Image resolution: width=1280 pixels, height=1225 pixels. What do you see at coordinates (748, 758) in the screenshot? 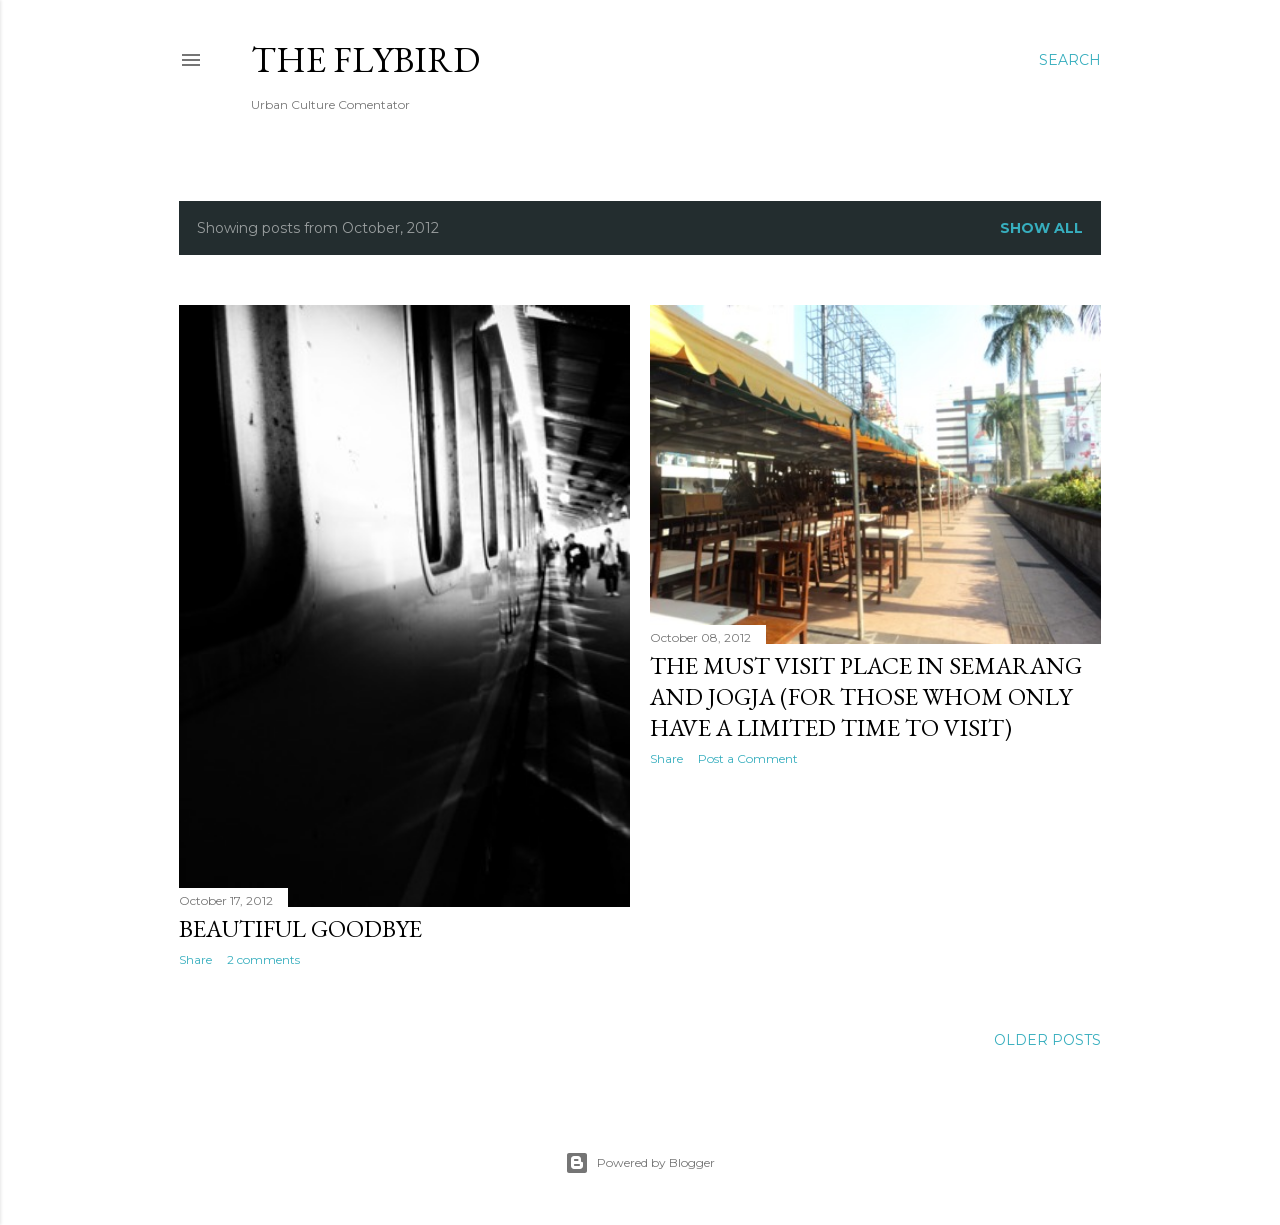
I see `Post a Comment` at bounding box center [748, 758].